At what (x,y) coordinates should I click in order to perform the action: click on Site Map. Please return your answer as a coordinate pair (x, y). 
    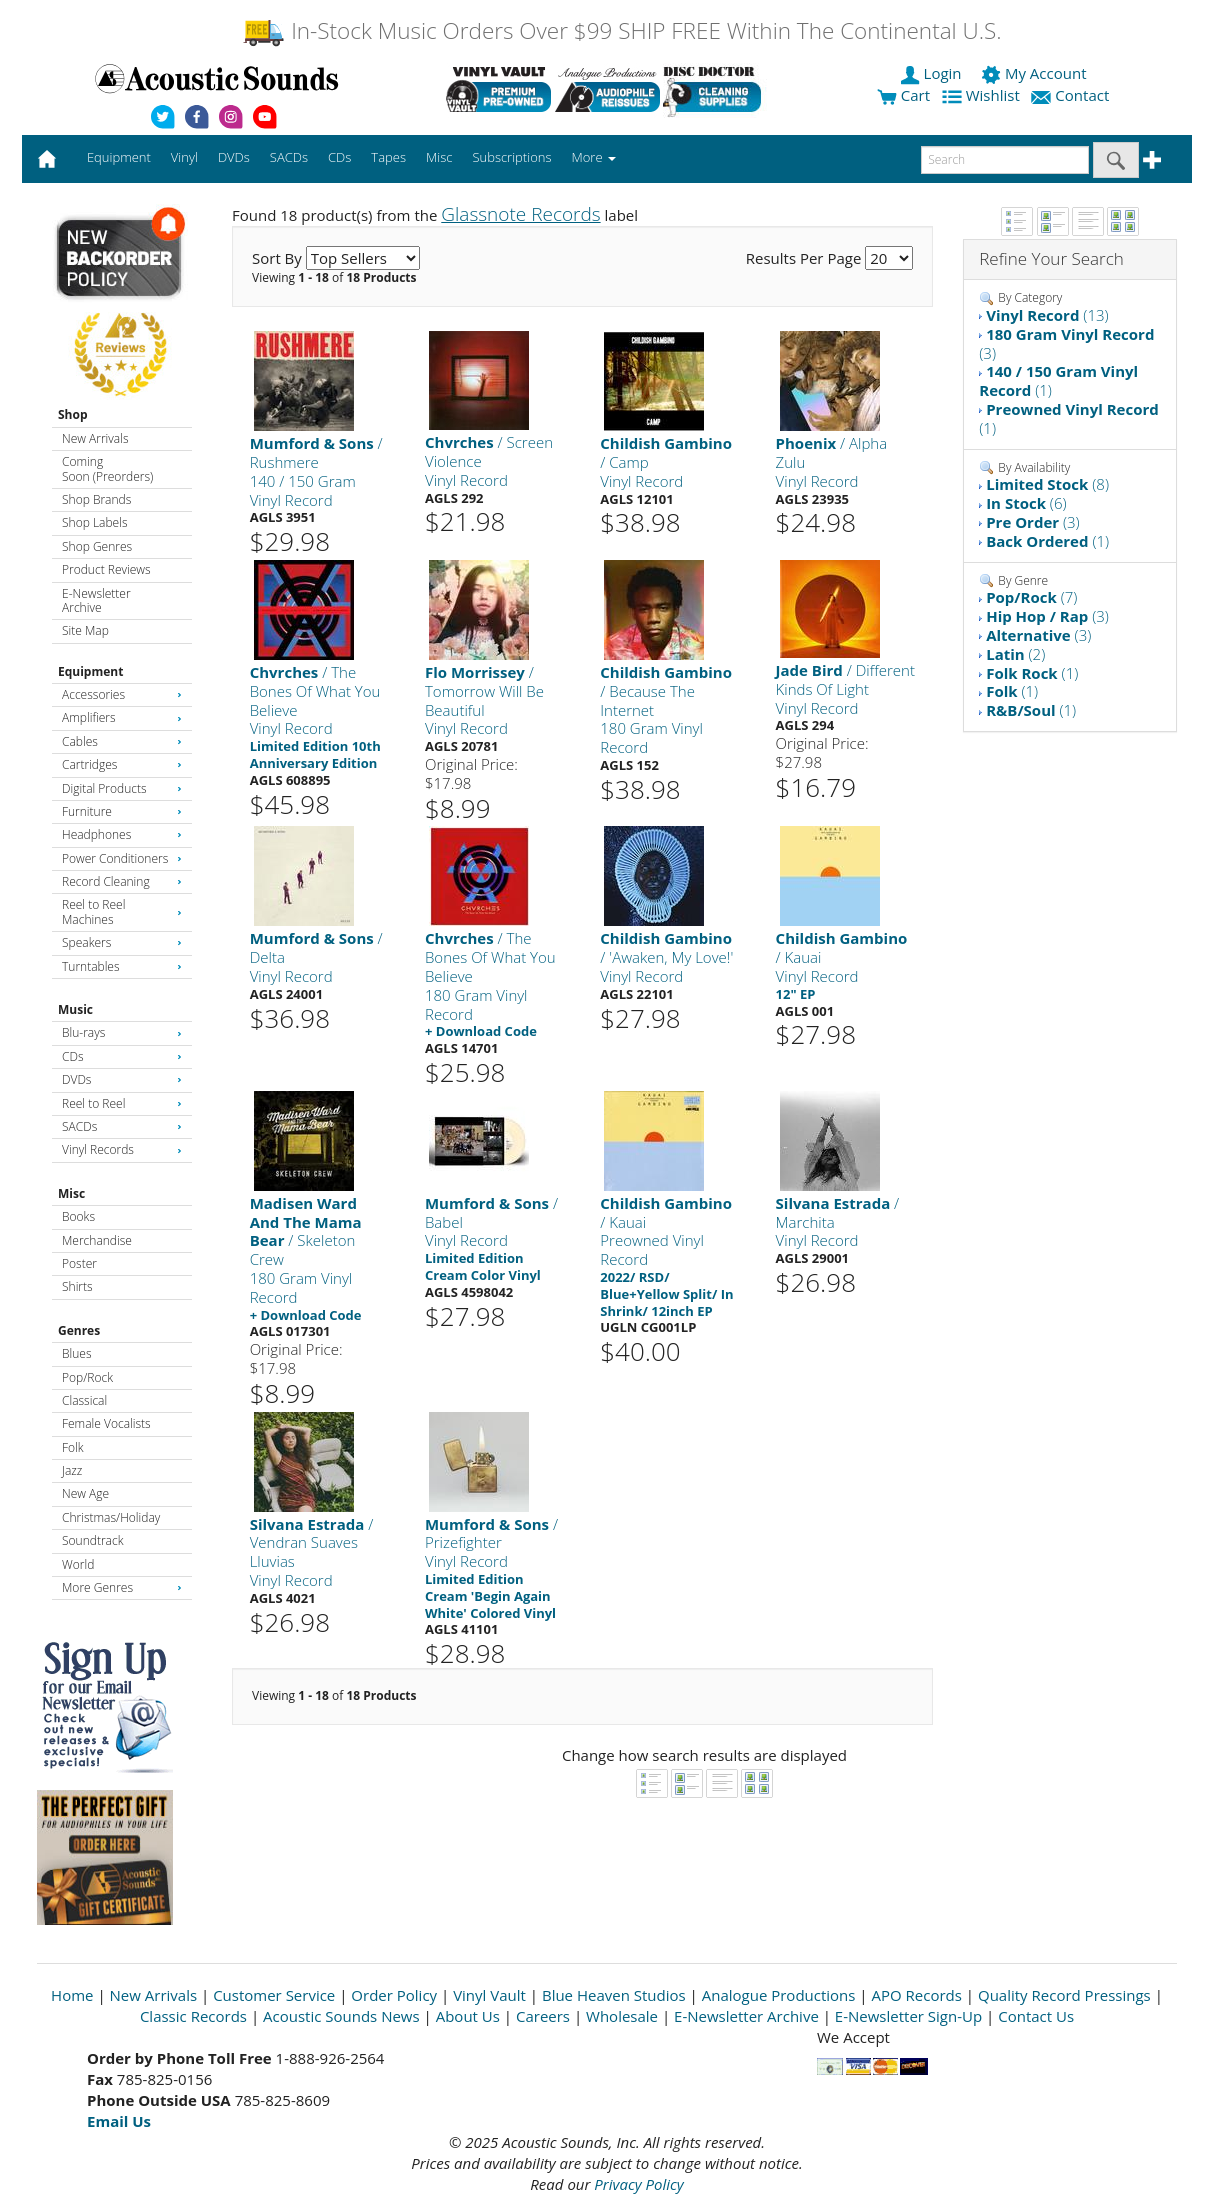
    Looking at the image, I should click on (85, 630).